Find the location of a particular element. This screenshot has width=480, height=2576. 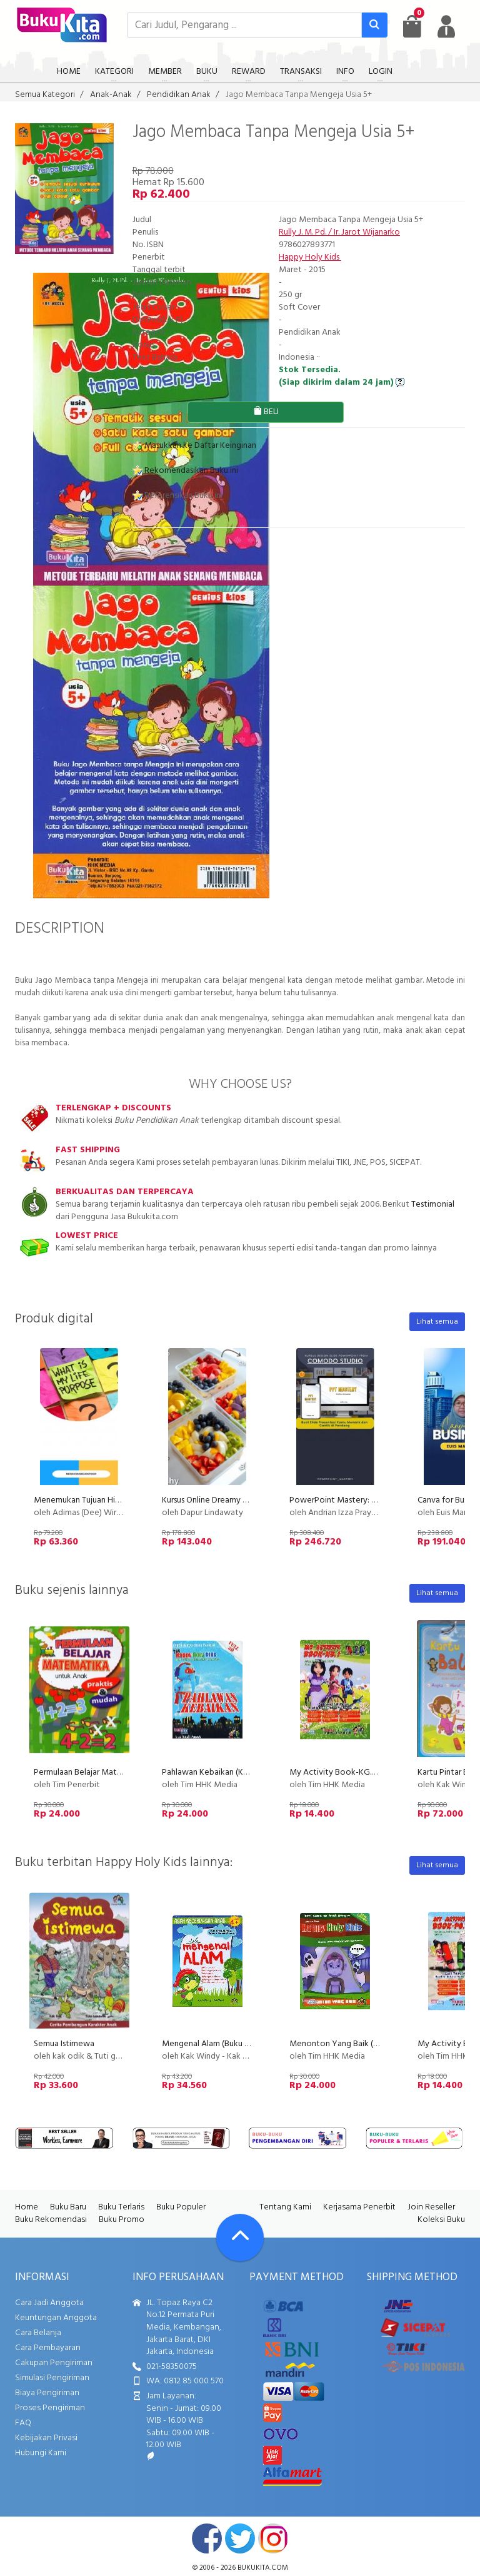

Buku Populer is located at coordinates (181, 2207).